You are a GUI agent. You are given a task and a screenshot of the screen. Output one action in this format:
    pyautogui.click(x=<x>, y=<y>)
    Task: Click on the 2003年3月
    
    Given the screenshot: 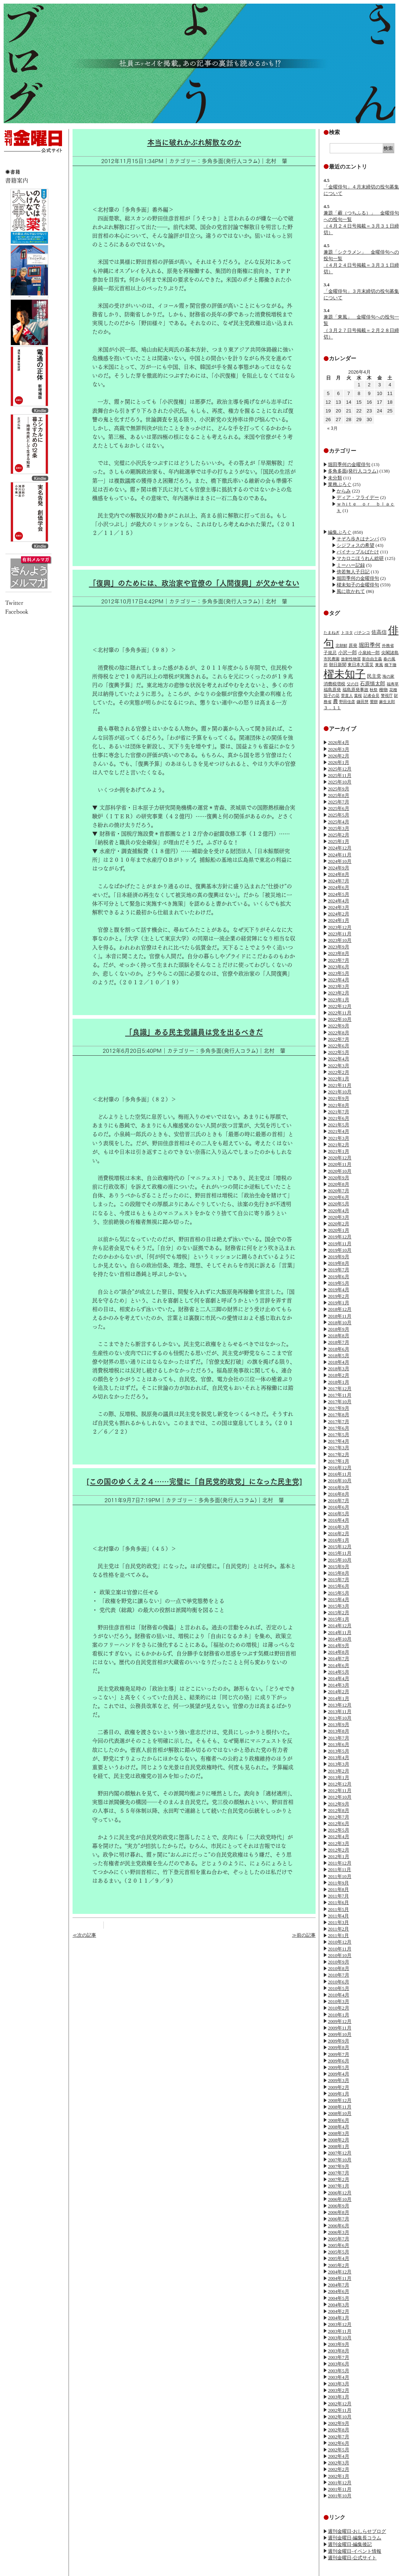 What is the action you would take?
    pyautogui.click(x=338, y=2383)
    